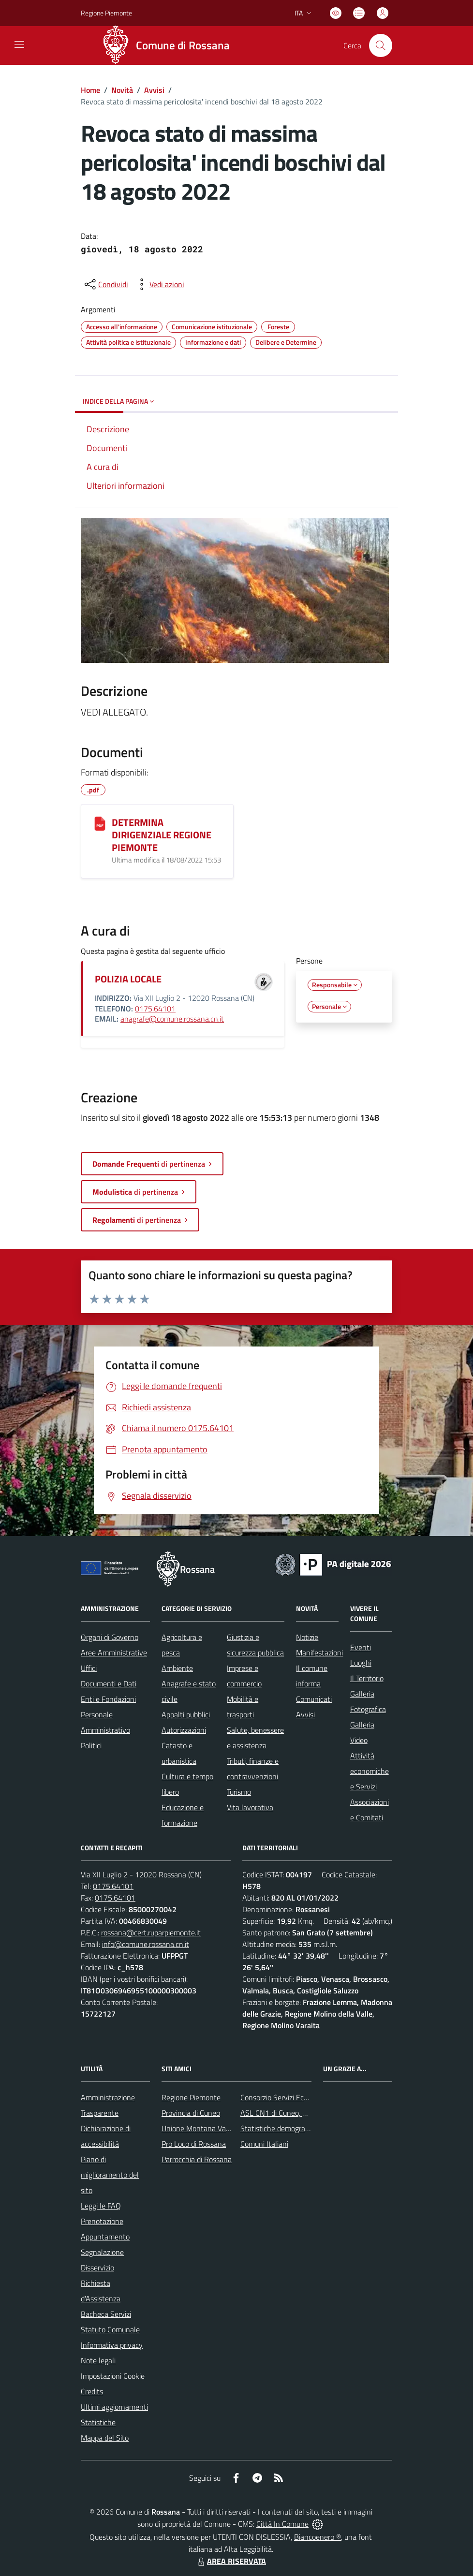 The image size is (473, 2576). Describe the element at coordinates (307, 1637) in the screenshot. I see `Notizie` at that location.